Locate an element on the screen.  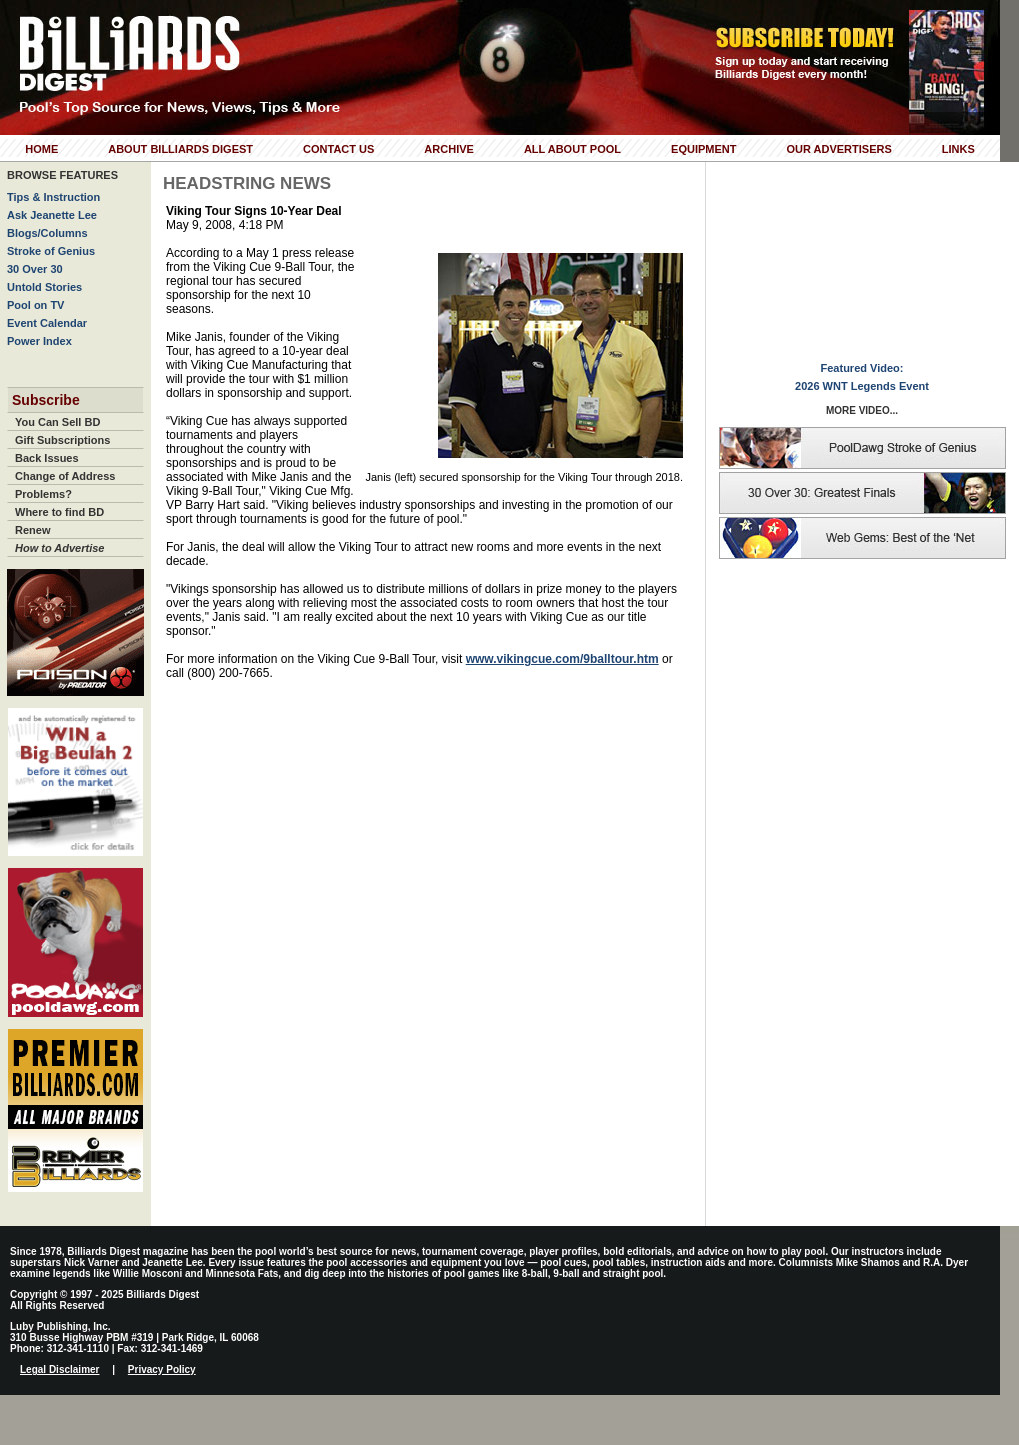
Where to find BD is located at coordinates (59, 512).